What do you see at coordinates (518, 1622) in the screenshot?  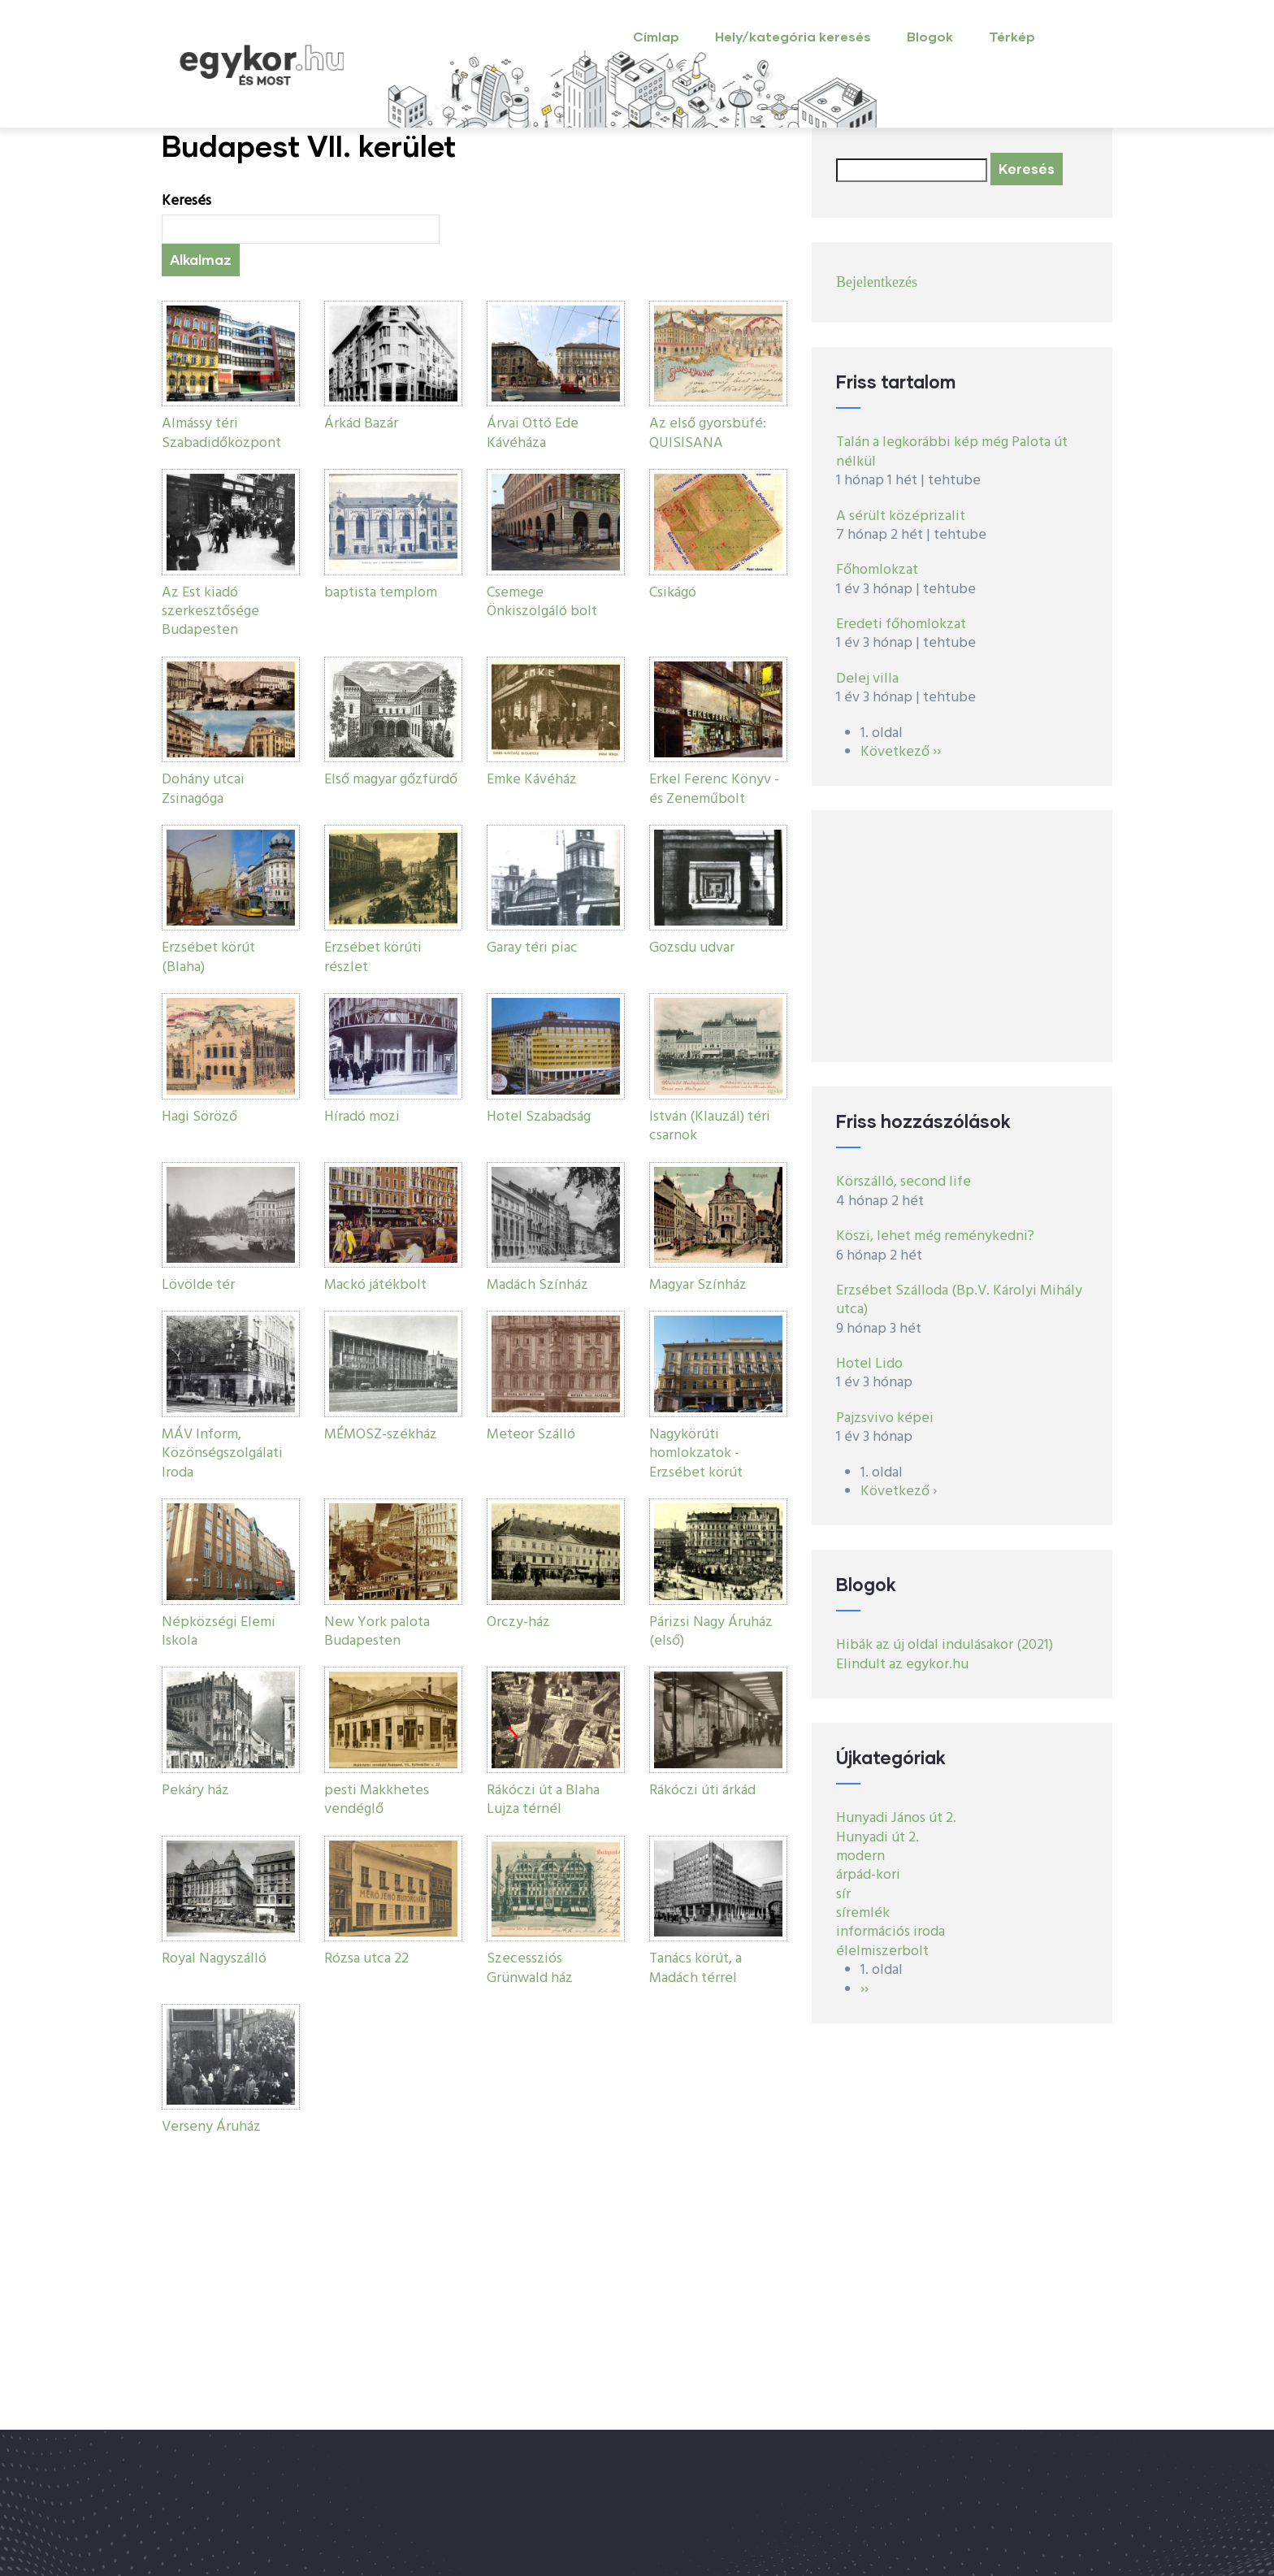 I see `Orczy-ház` at bounding box center [518, 1622].